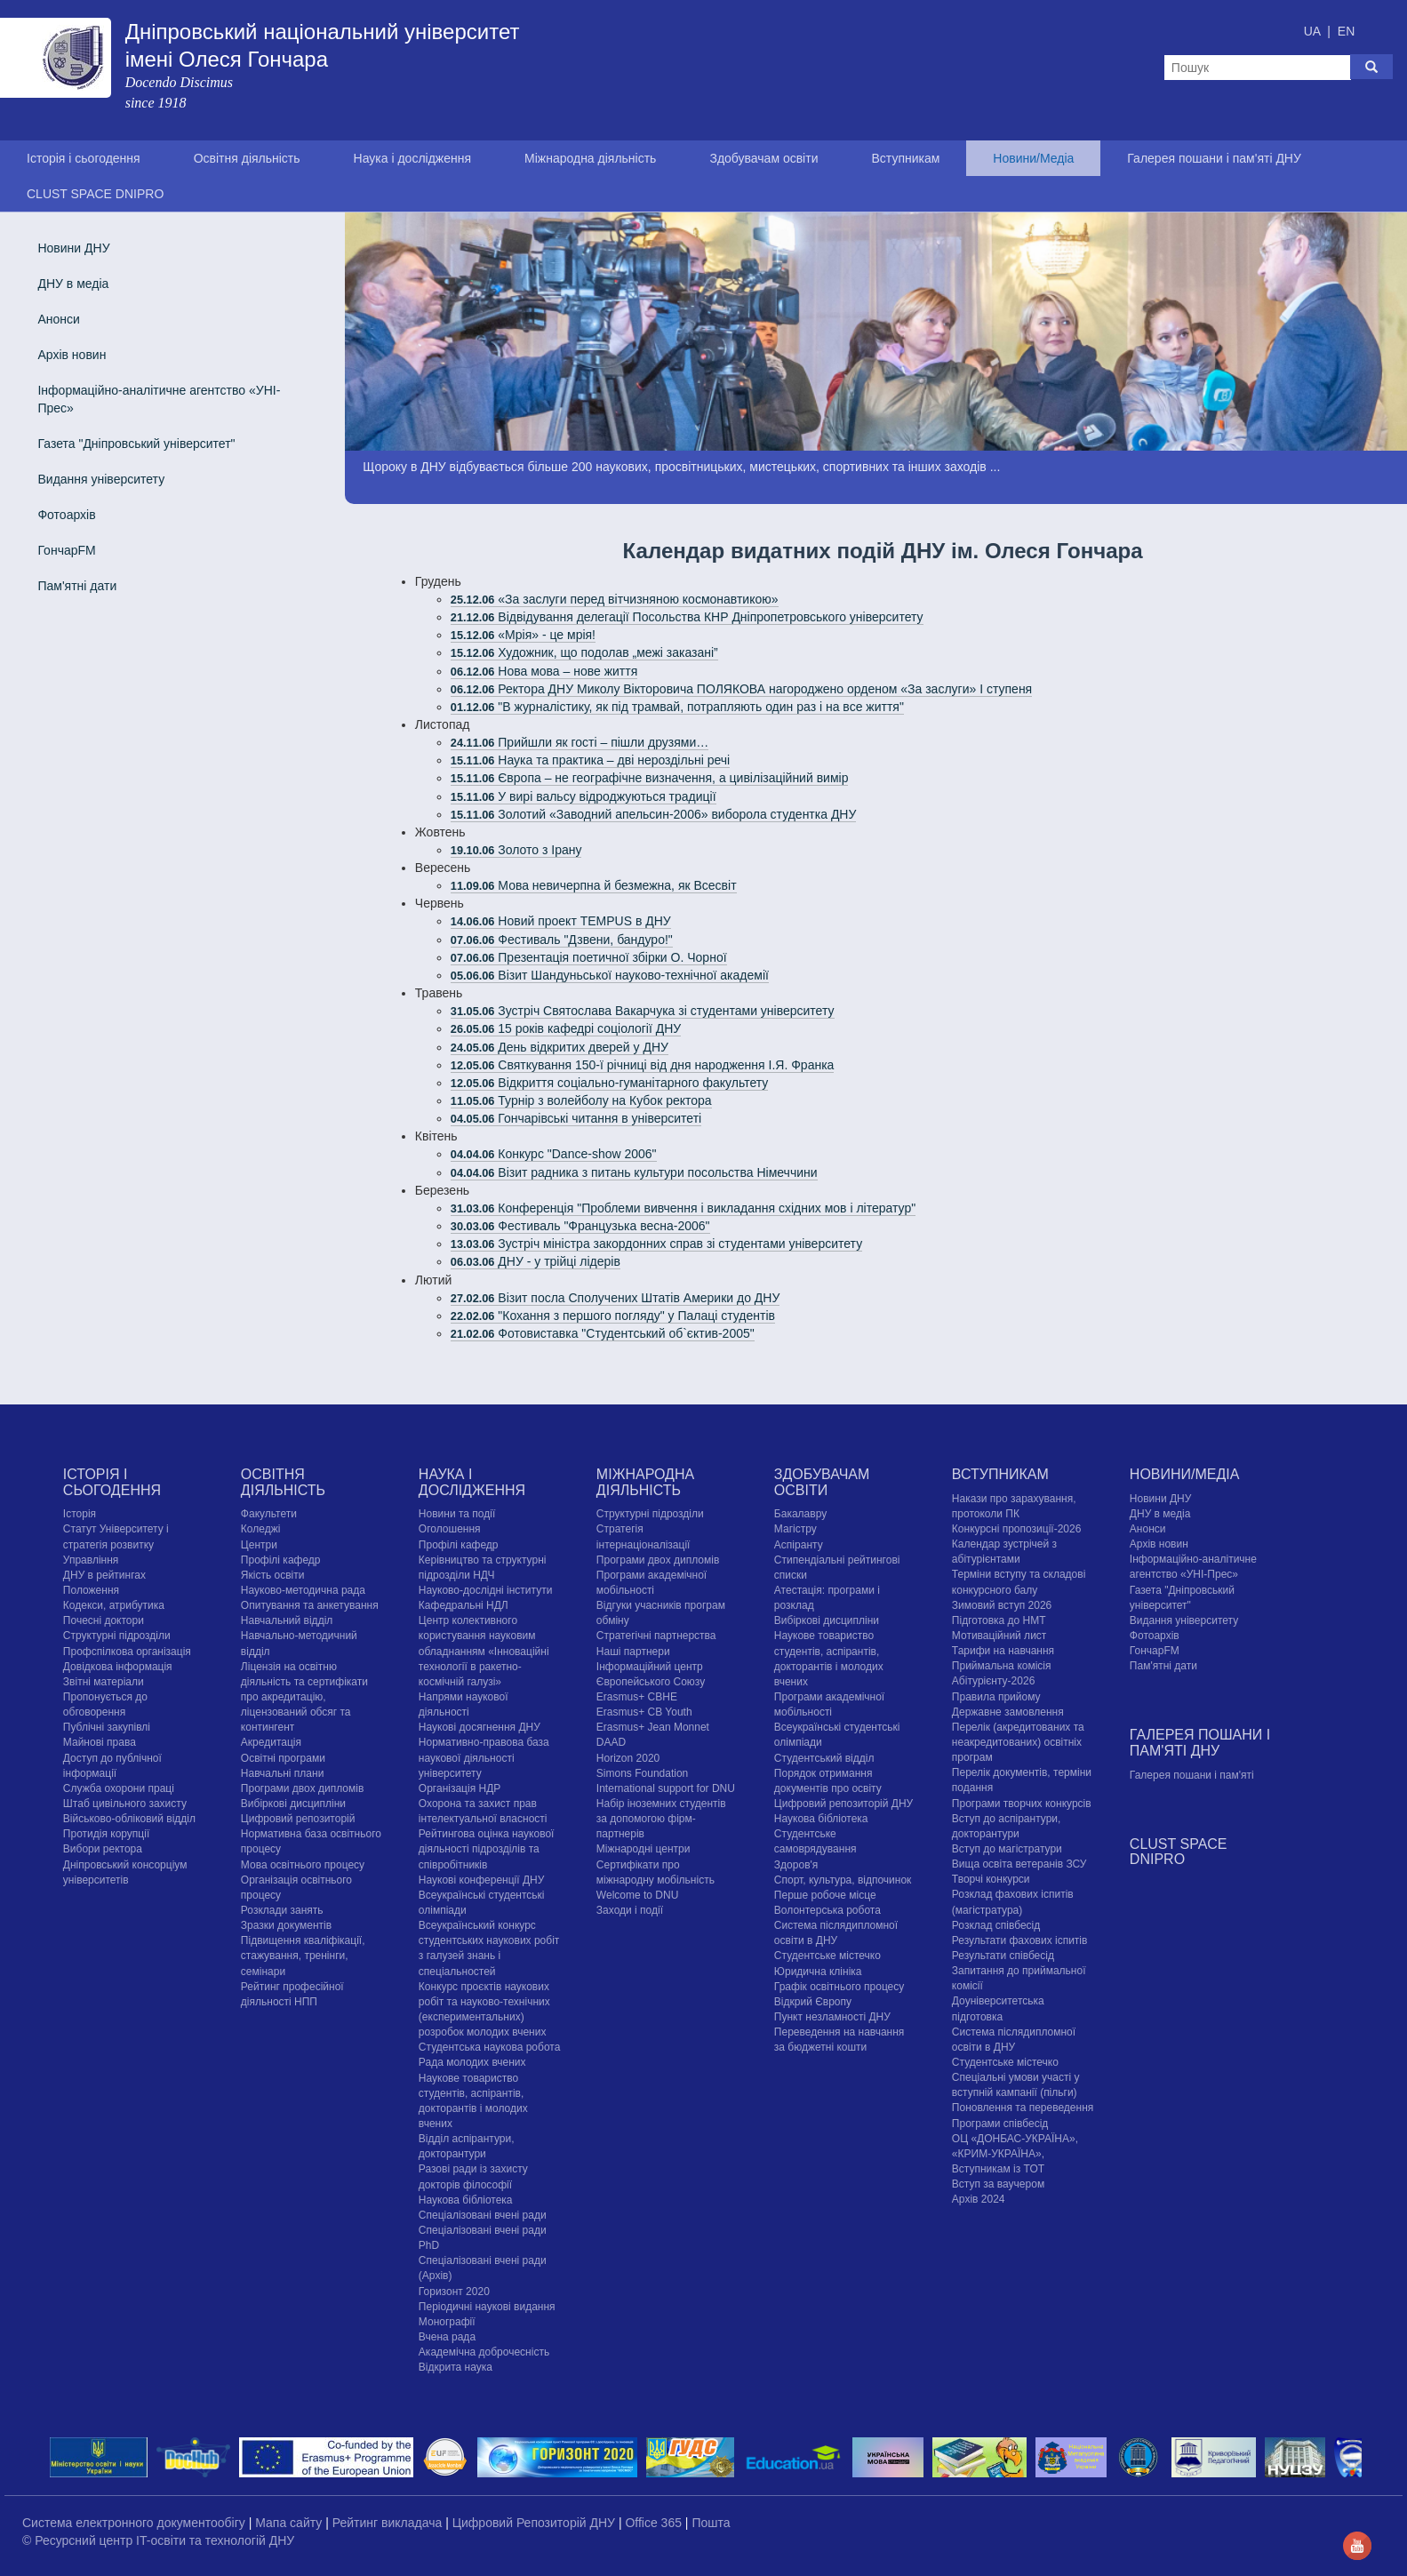 This screenshot has height=2576, width=1407. What do you see at coordinates (594, 885) in the screenshot?
I see `Мова невичерпна й безмежна, як Всесвіт` at bounding box center [594, 885].